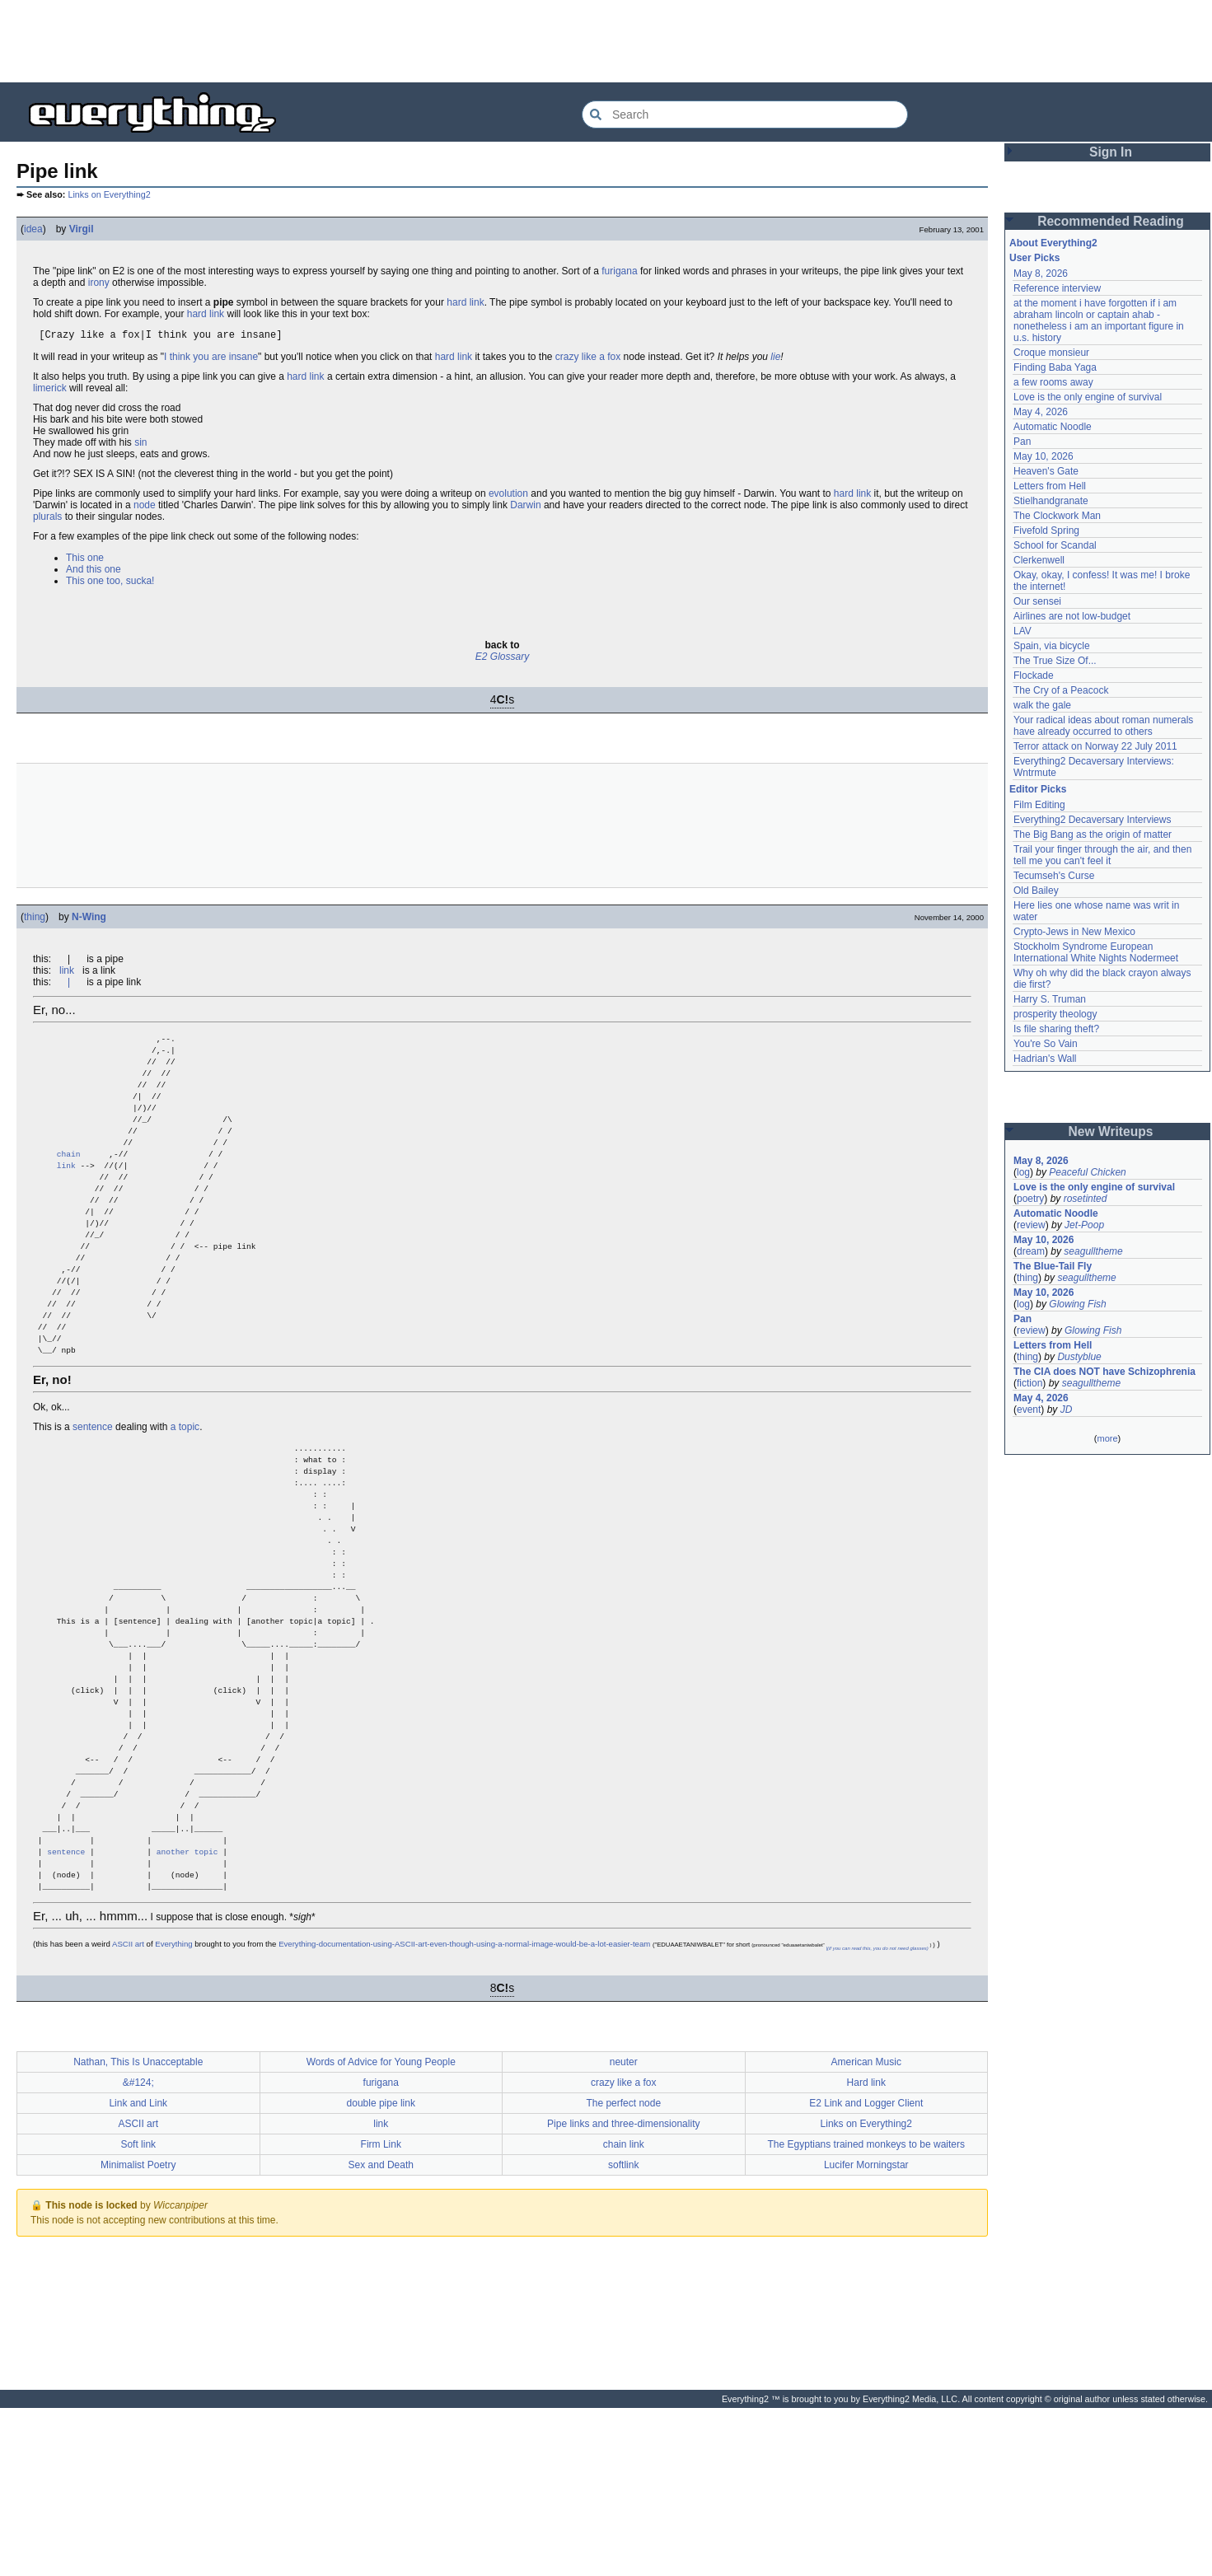  I want to click on softlink, so click(623, 2333).